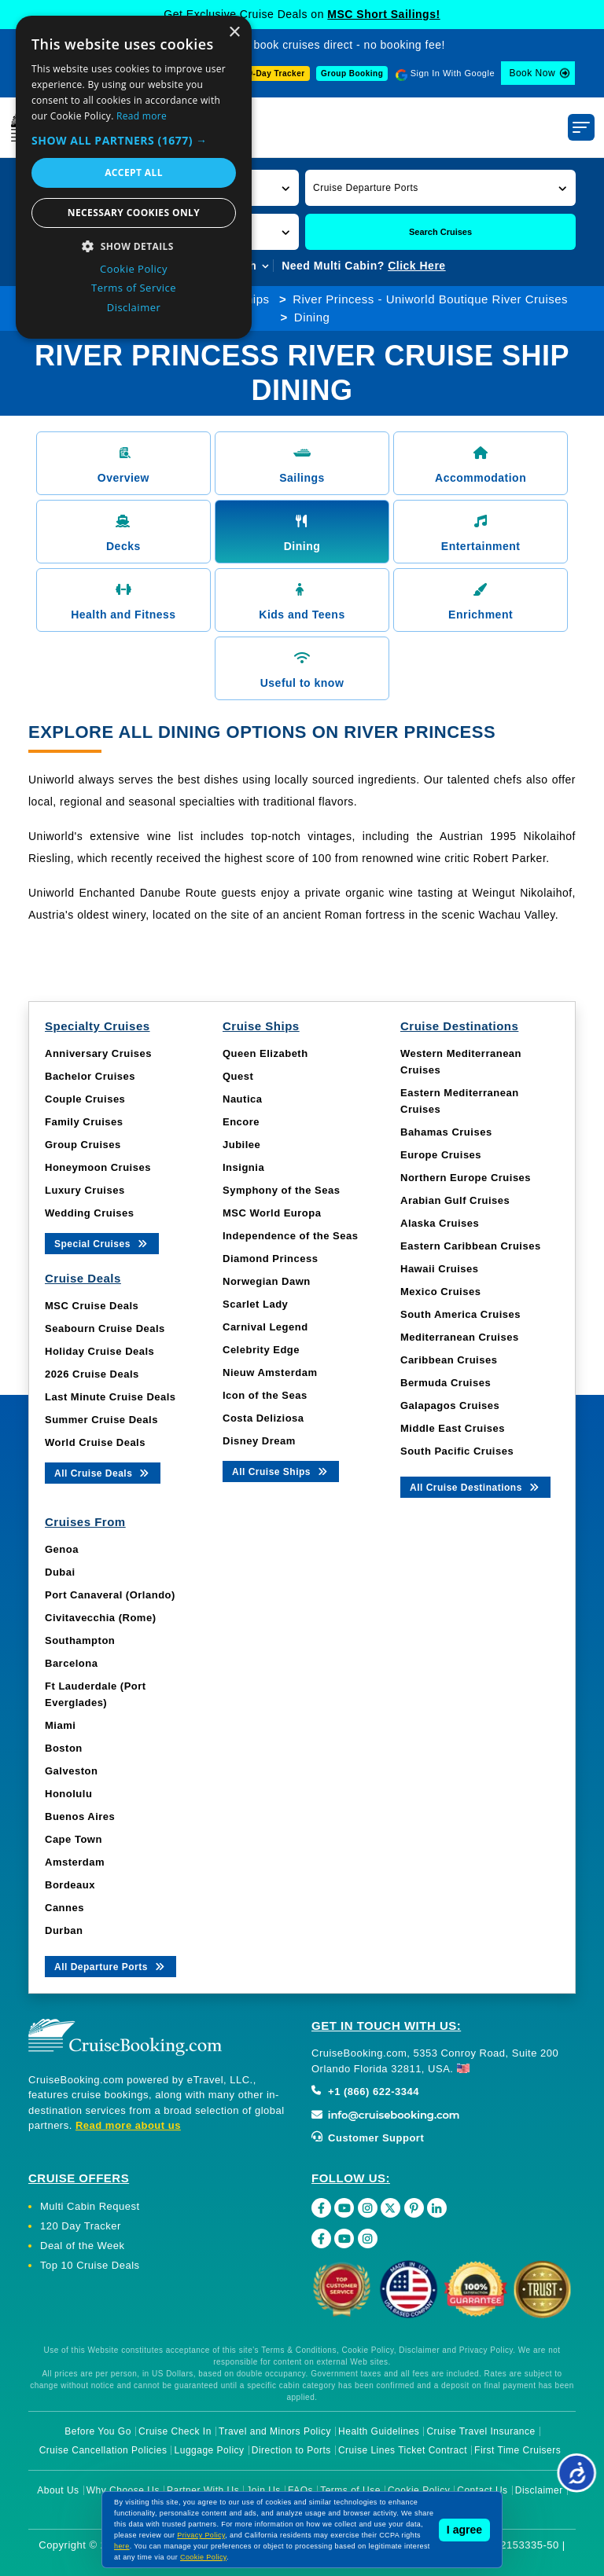 The image size is (604, 2576). I want to click on Honeymoon Cruises, so click(98, 1167).